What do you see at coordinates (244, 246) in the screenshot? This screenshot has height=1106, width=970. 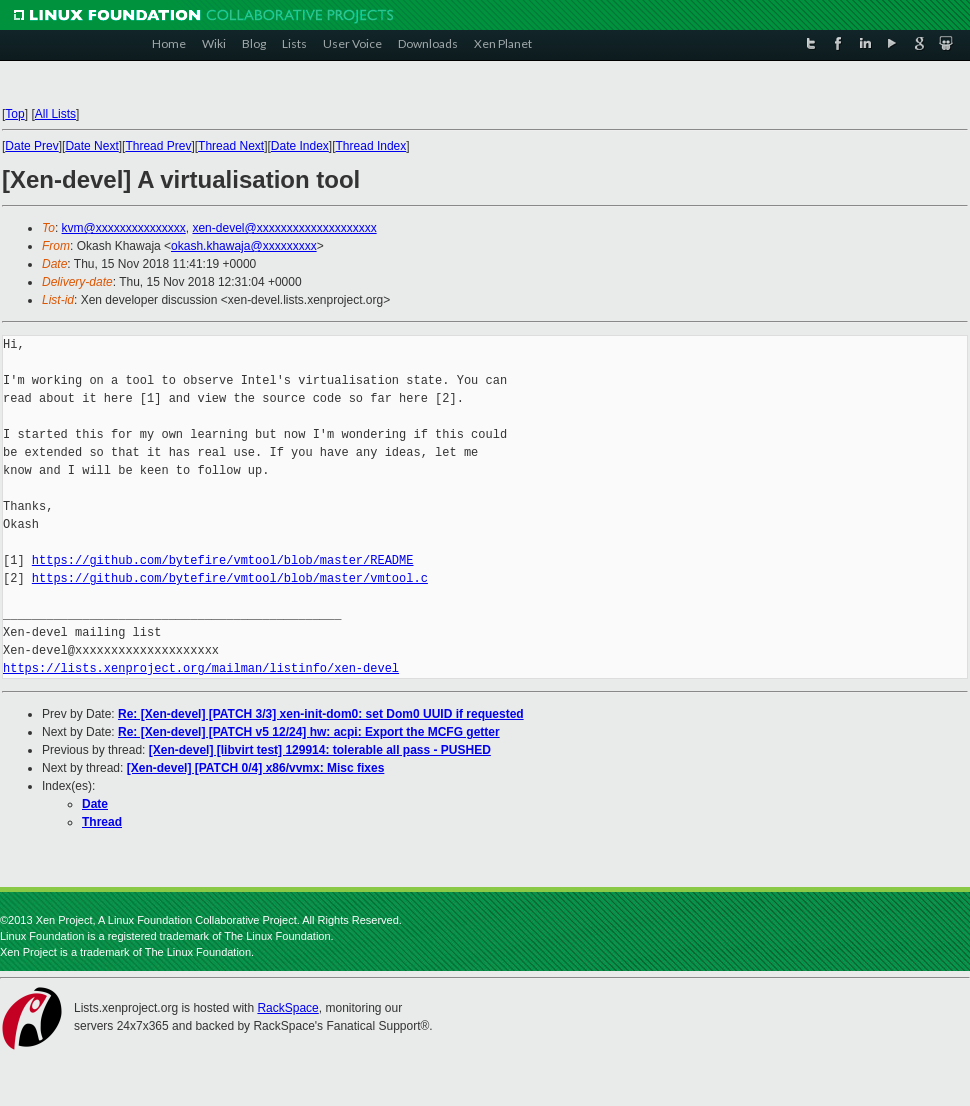 I see `okash.khawaja@xxxxxxxxx` at bounding box center [244, 246].